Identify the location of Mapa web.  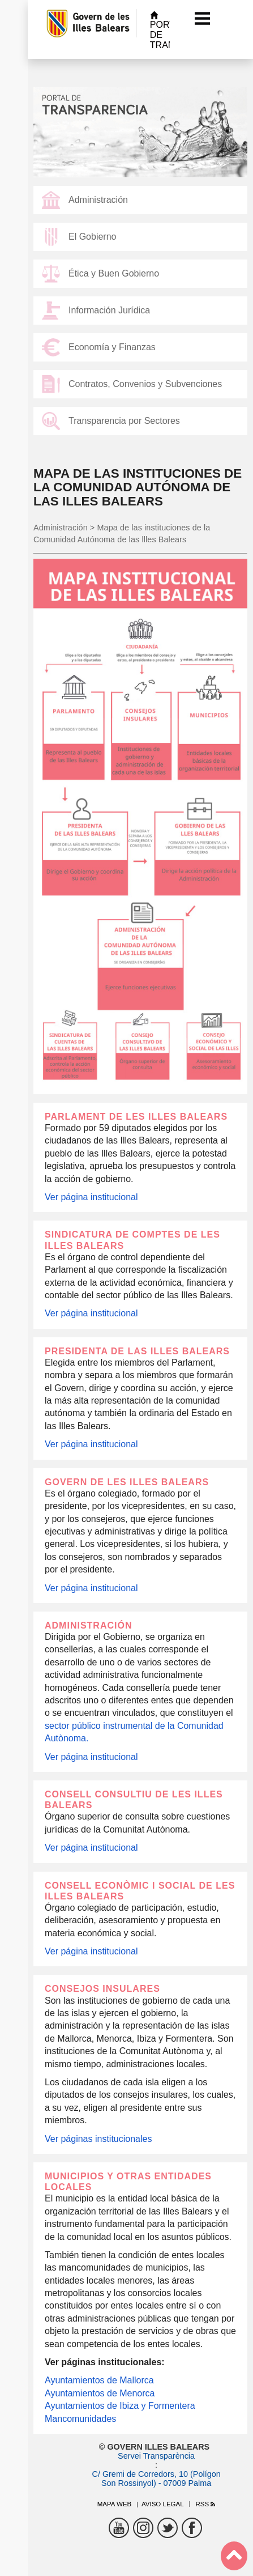
(114, 2504).